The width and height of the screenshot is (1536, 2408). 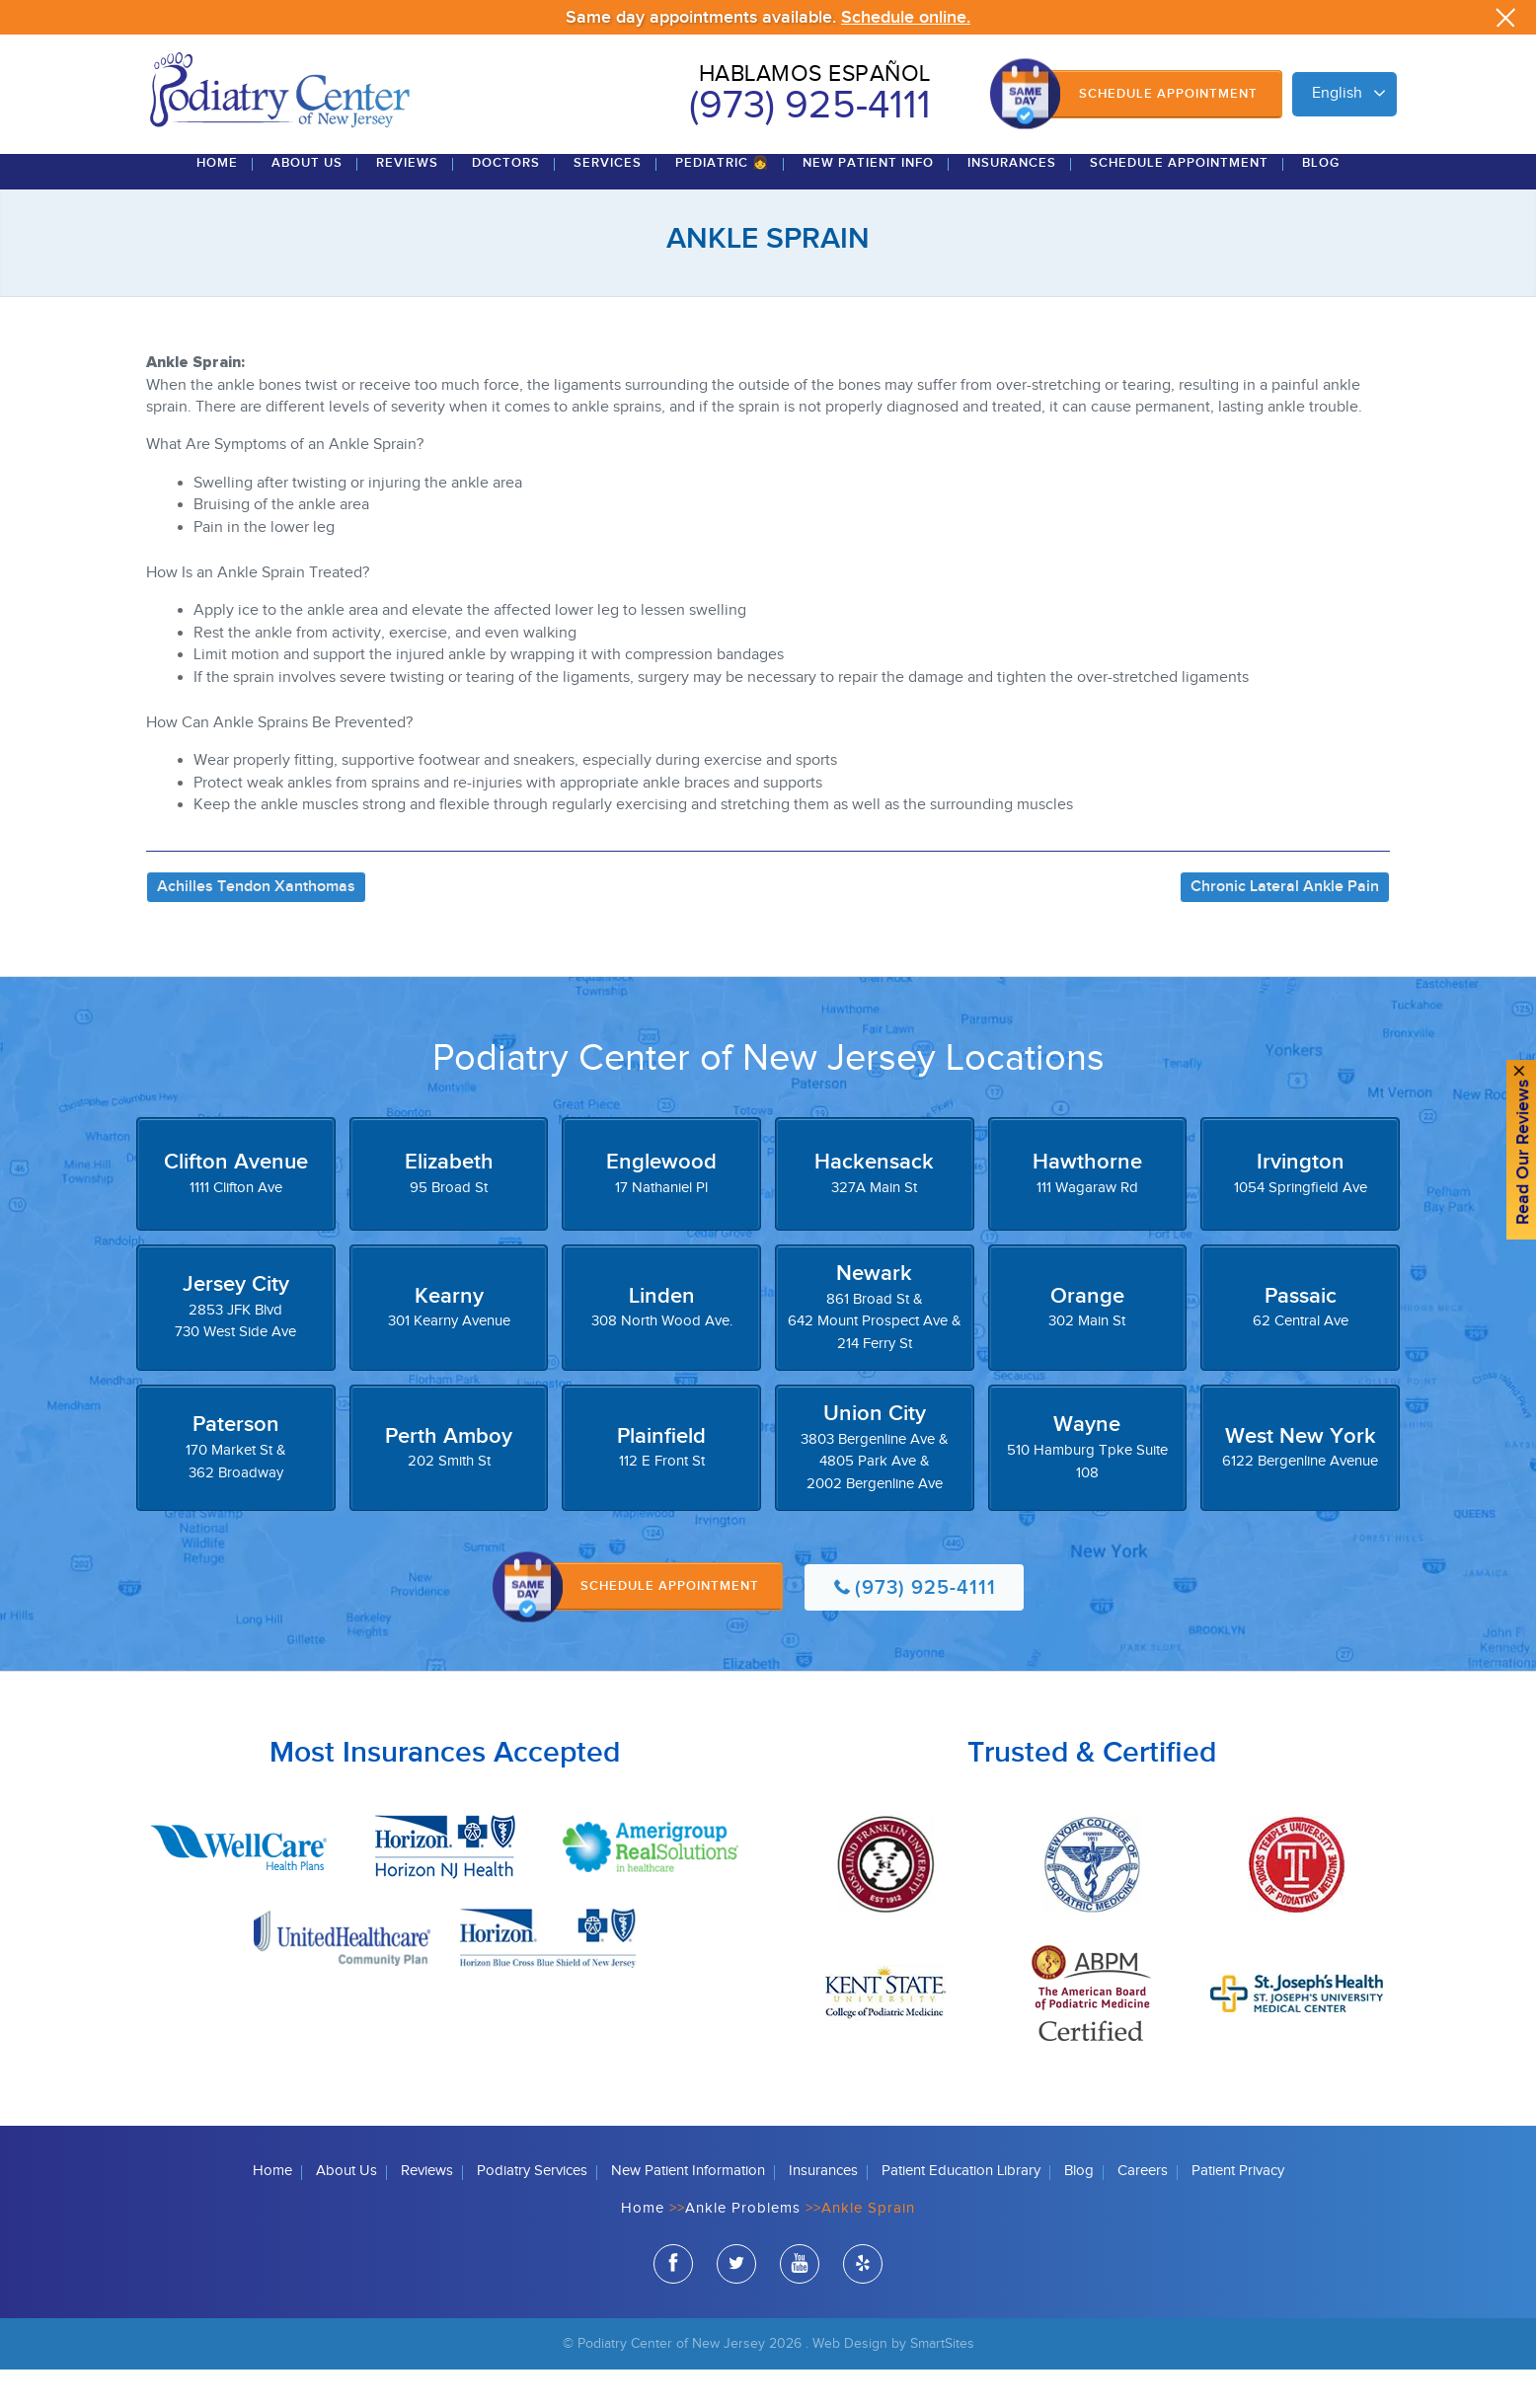 What do you see at coordinates (942, 2382) in the screenshot?
I see `SmartSites` at bounding box center [942, 2382].